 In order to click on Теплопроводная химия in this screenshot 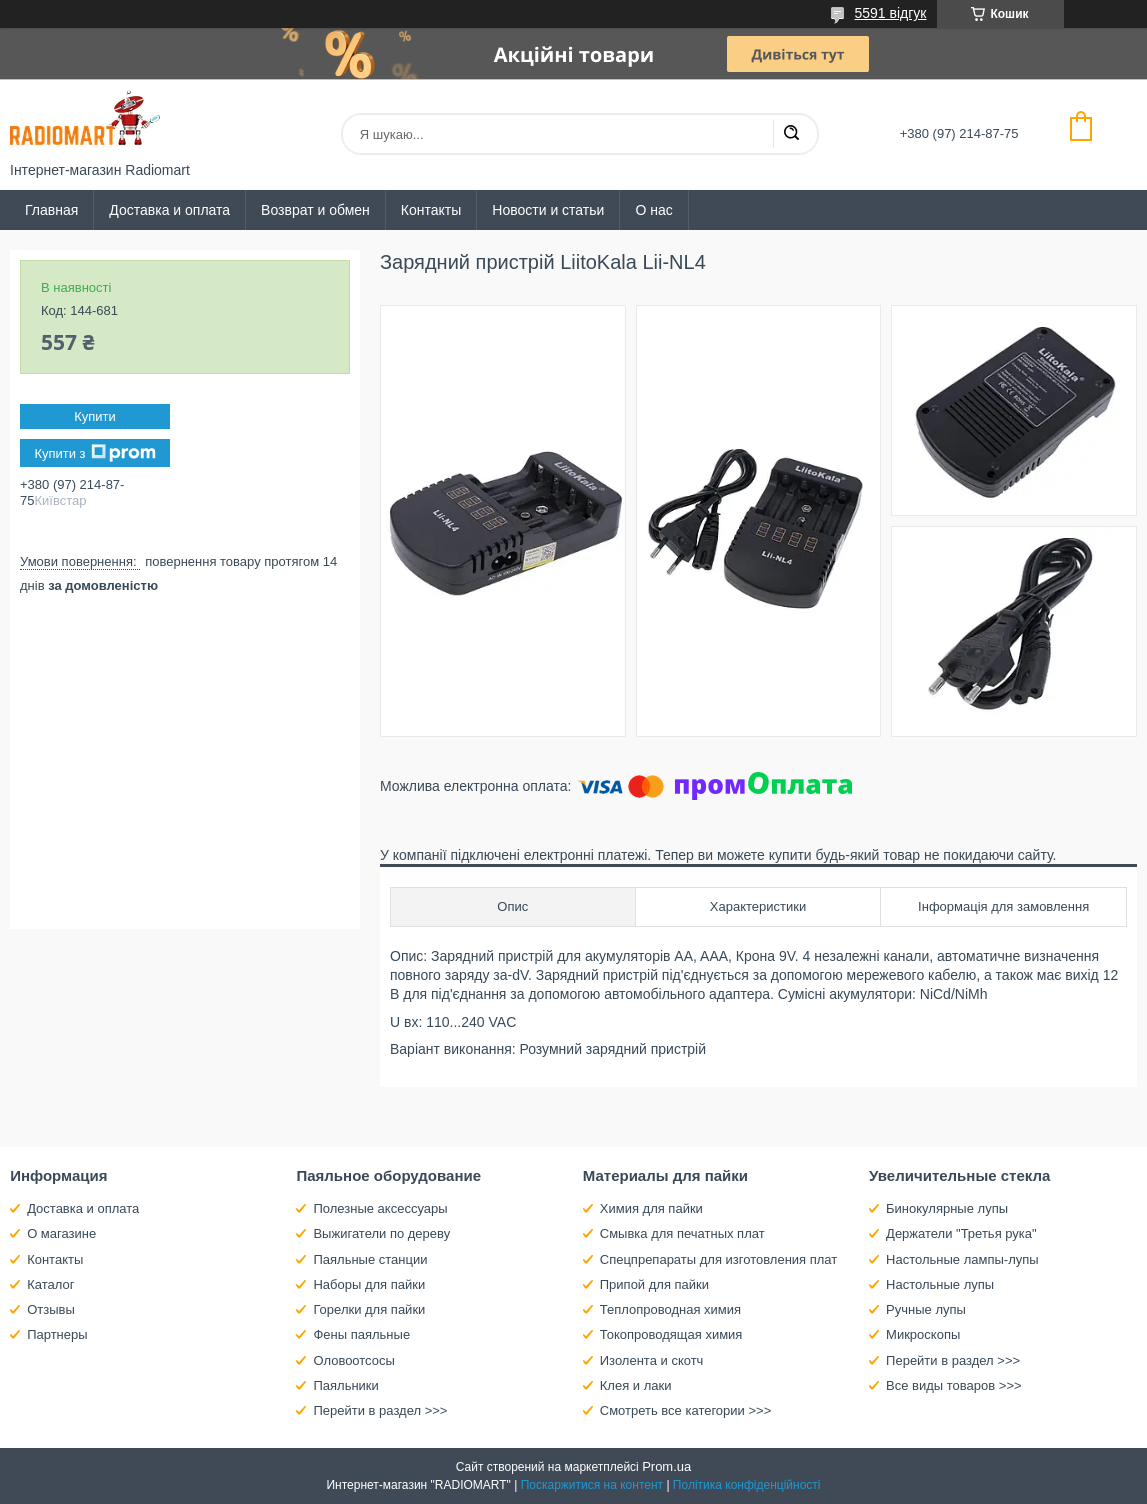, I will do `click(670, 1309)`.